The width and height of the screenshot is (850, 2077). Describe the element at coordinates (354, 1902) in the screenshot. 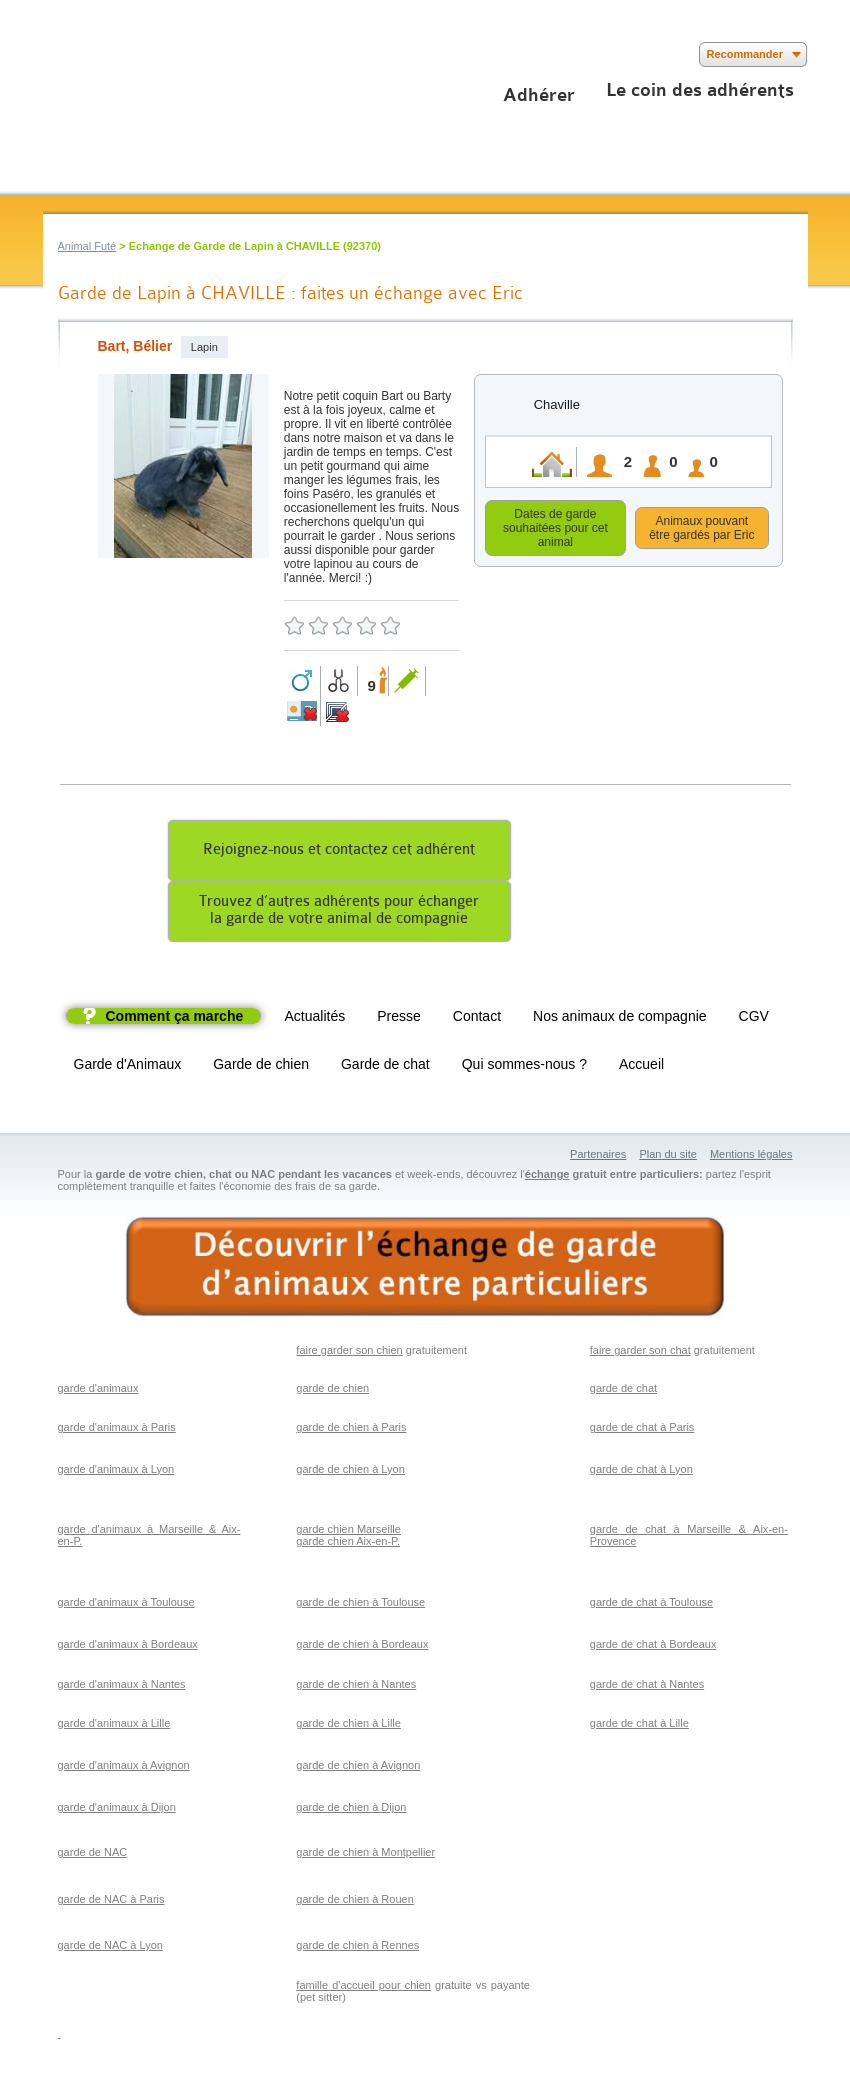

I see `garde de chien à Rouen` at that location.